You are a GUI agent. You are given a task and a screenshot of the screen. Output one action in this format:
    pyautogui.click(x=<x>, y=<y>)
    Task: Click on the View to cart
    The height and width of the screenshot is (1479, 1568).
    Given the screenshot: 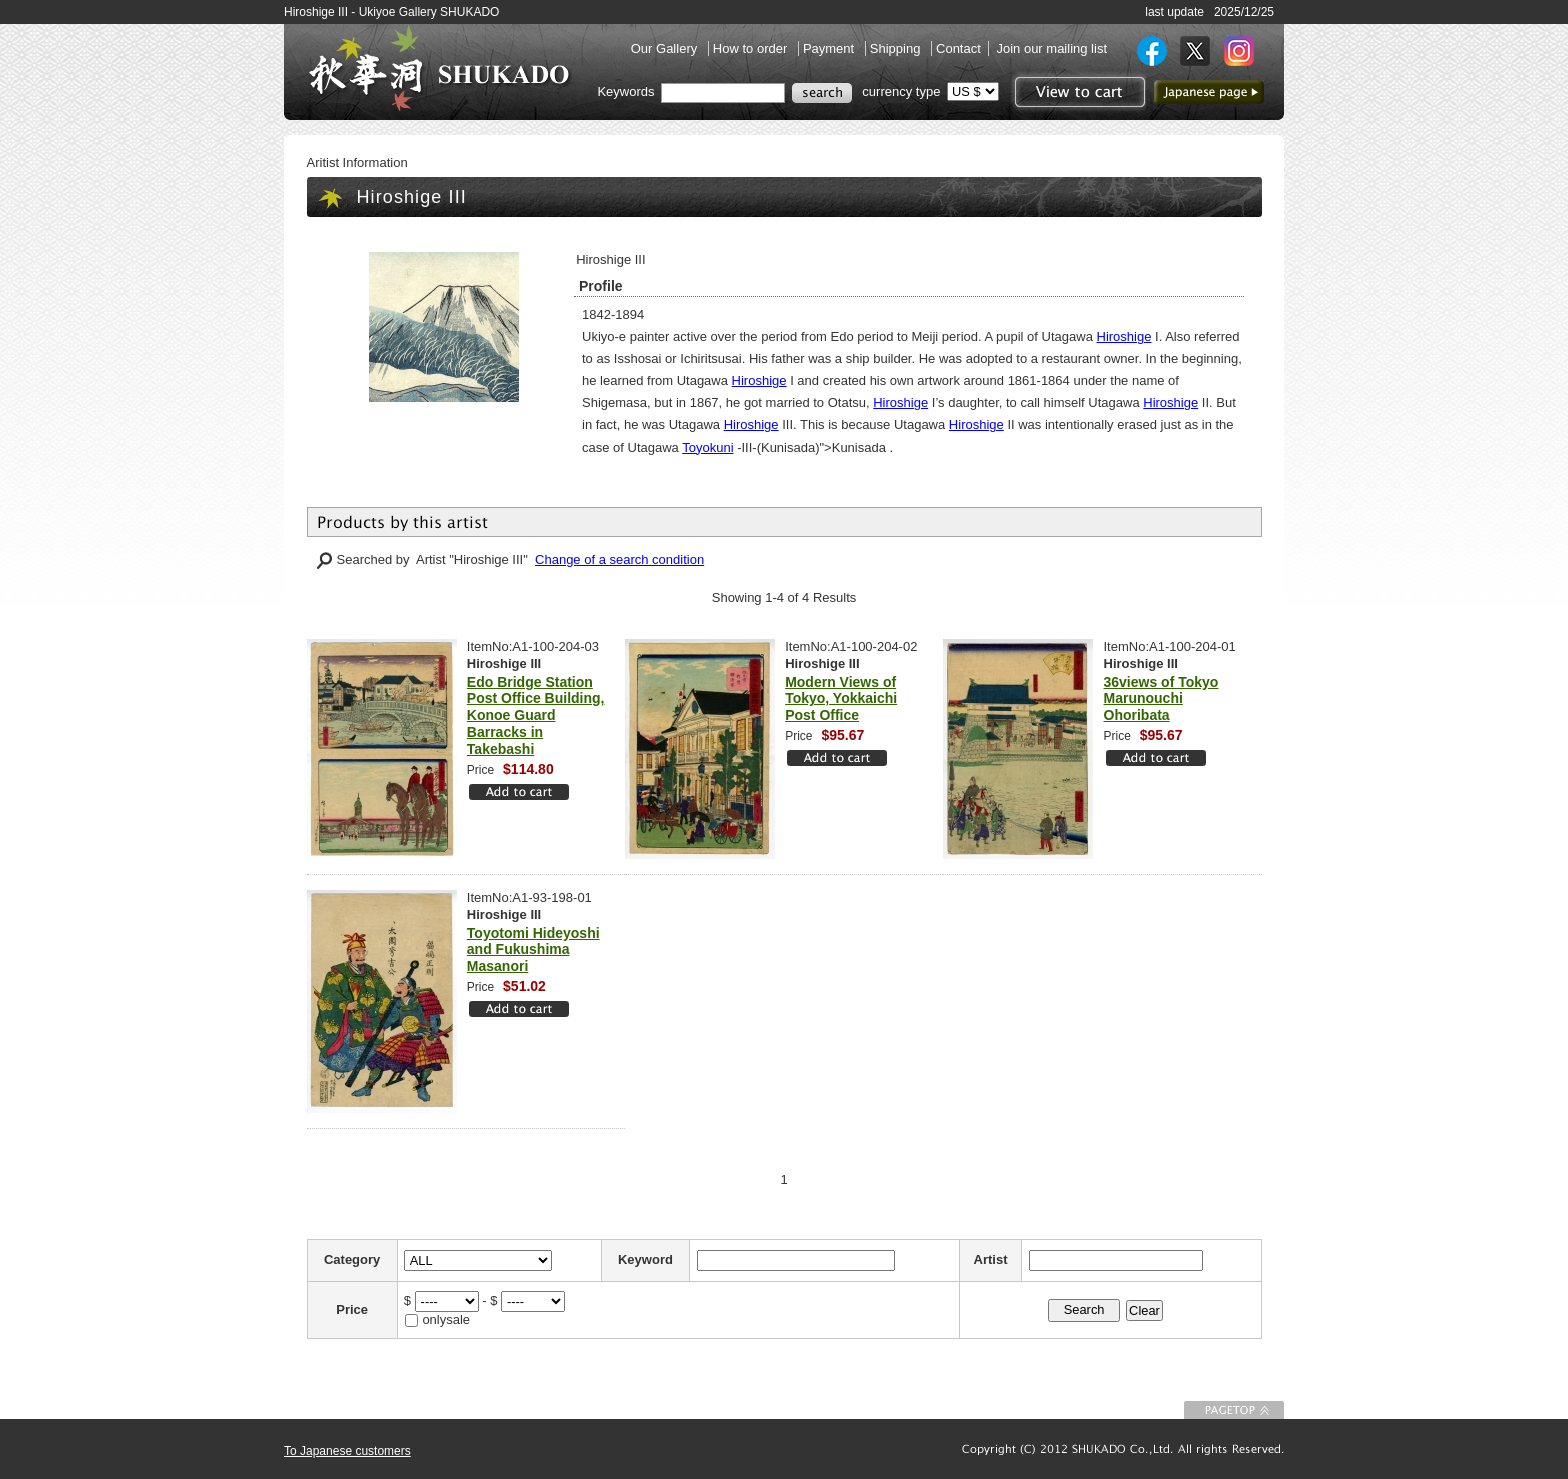 What is the action you would take?
    pyautogui.click(x=1077, y=92)
    